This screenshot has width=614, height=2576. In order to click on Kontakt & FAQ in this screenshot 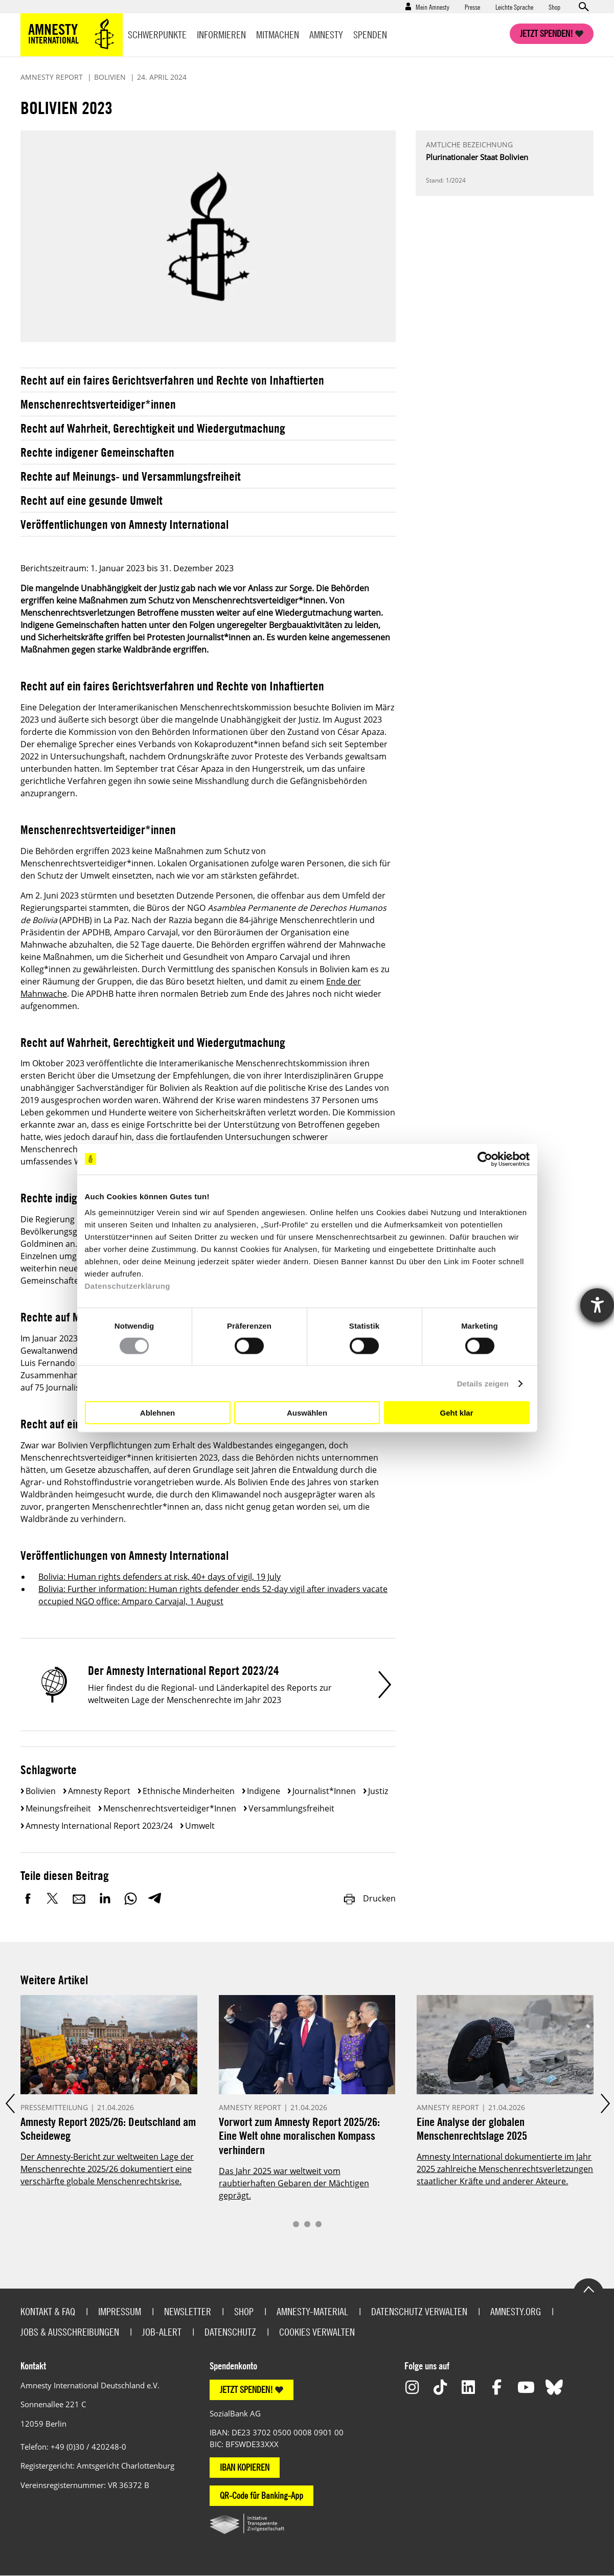, I will do `click(47, 2311)`.